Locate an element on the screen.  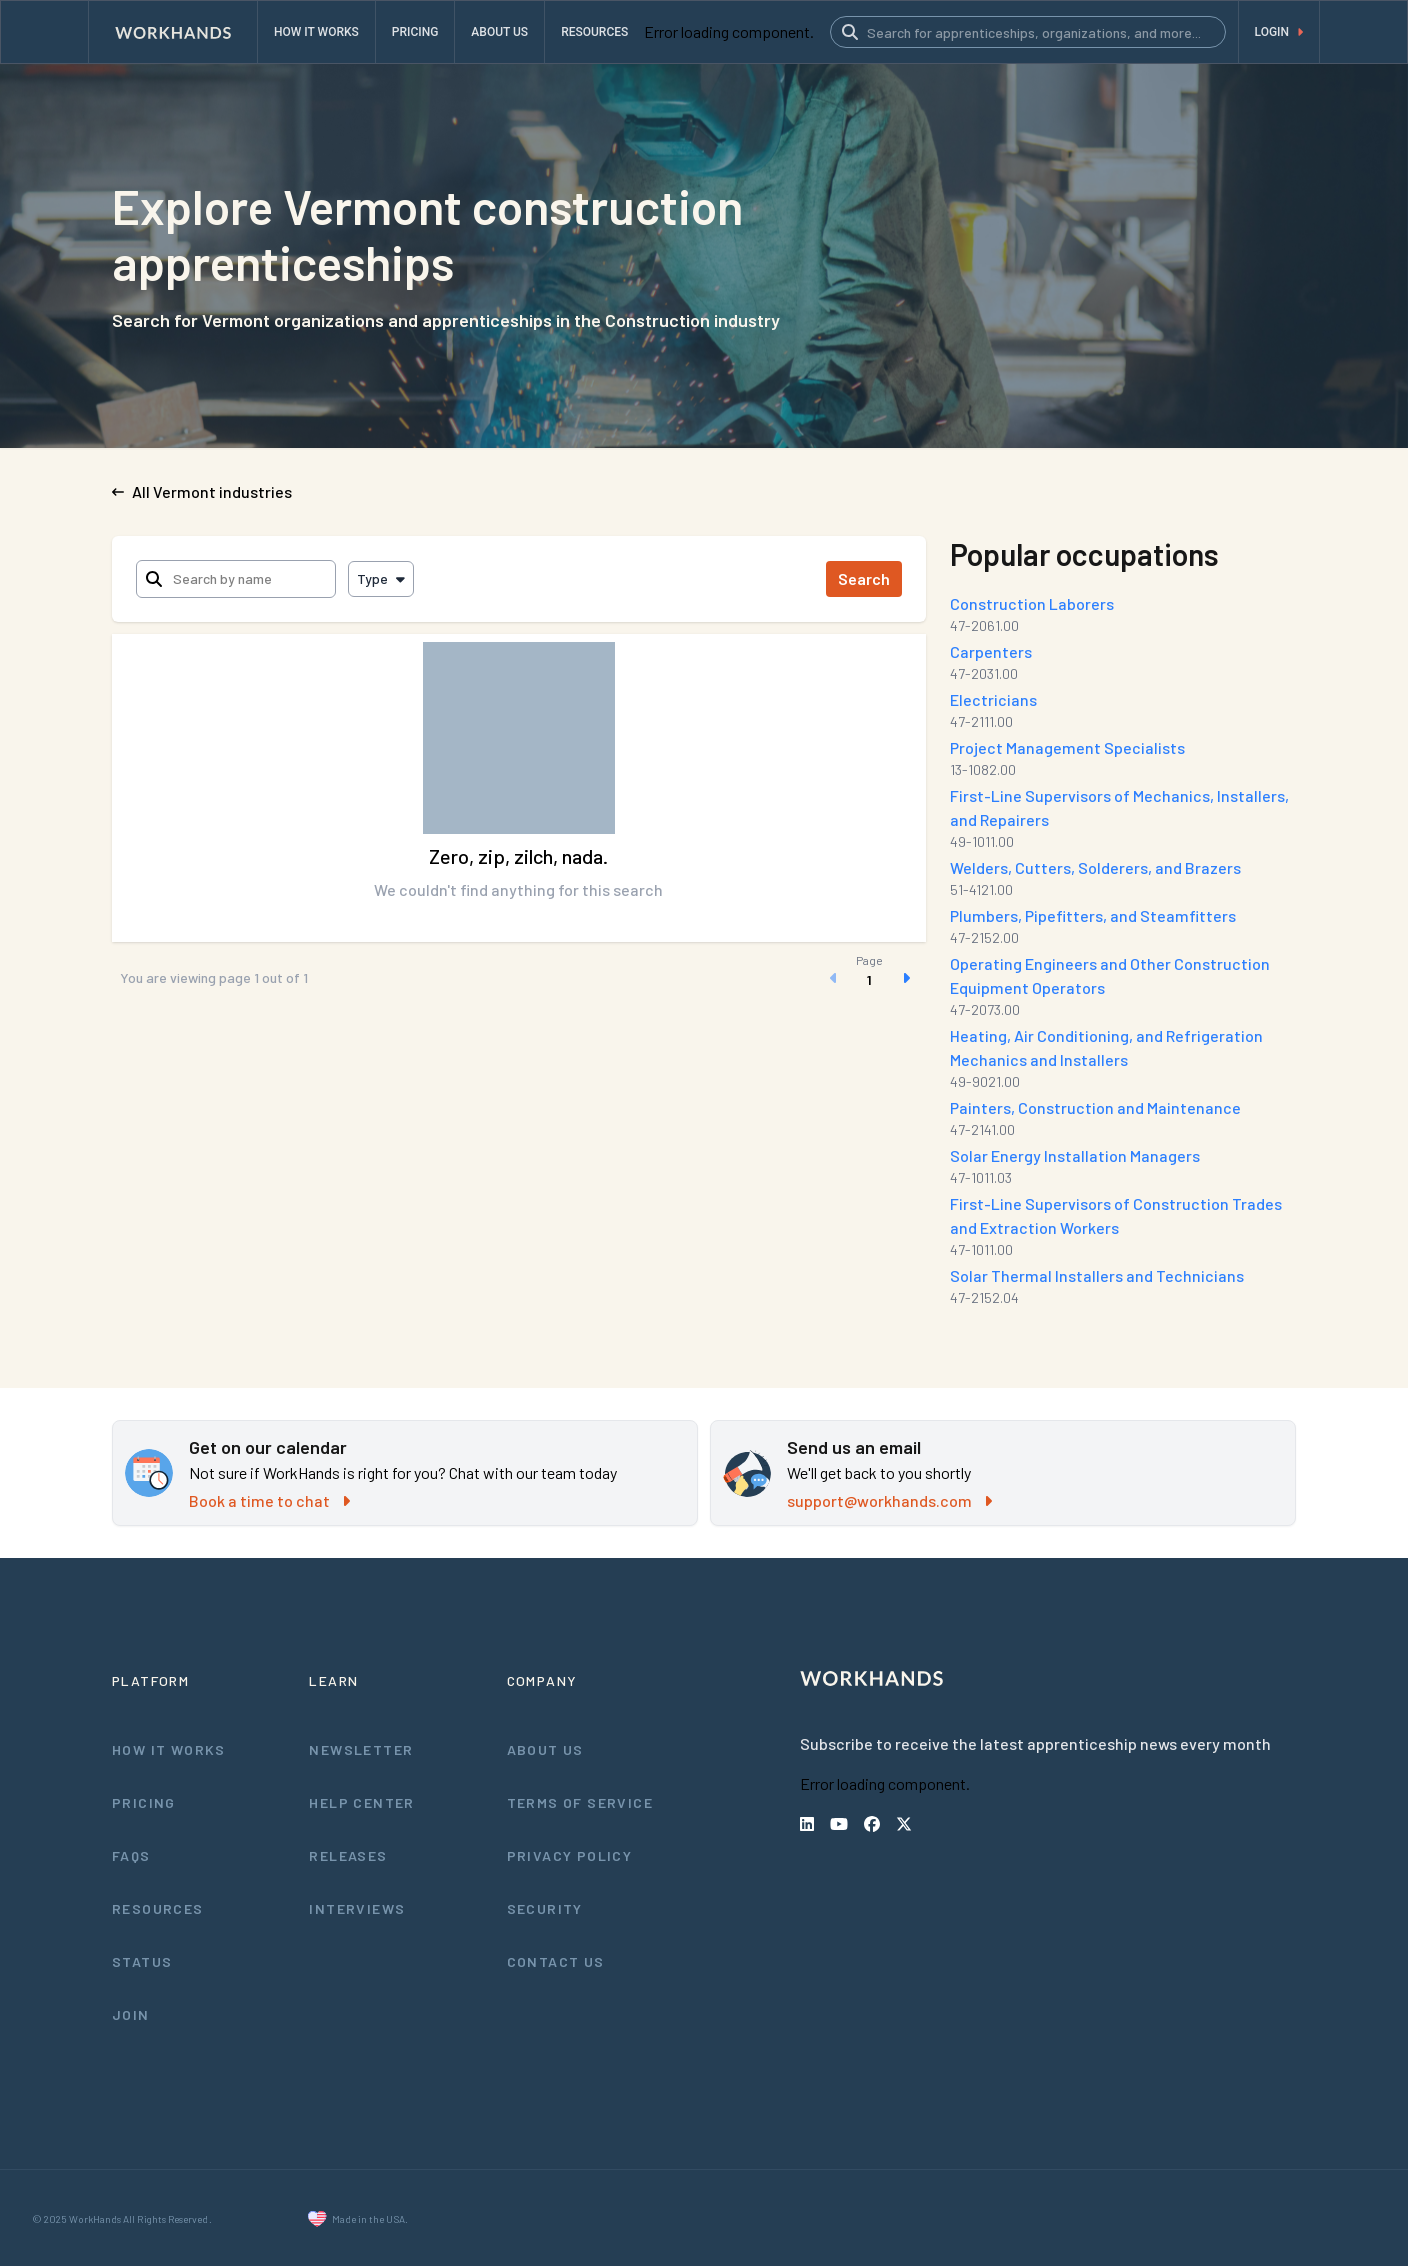
support@workhands.com is located at coordinates (889, 1500).